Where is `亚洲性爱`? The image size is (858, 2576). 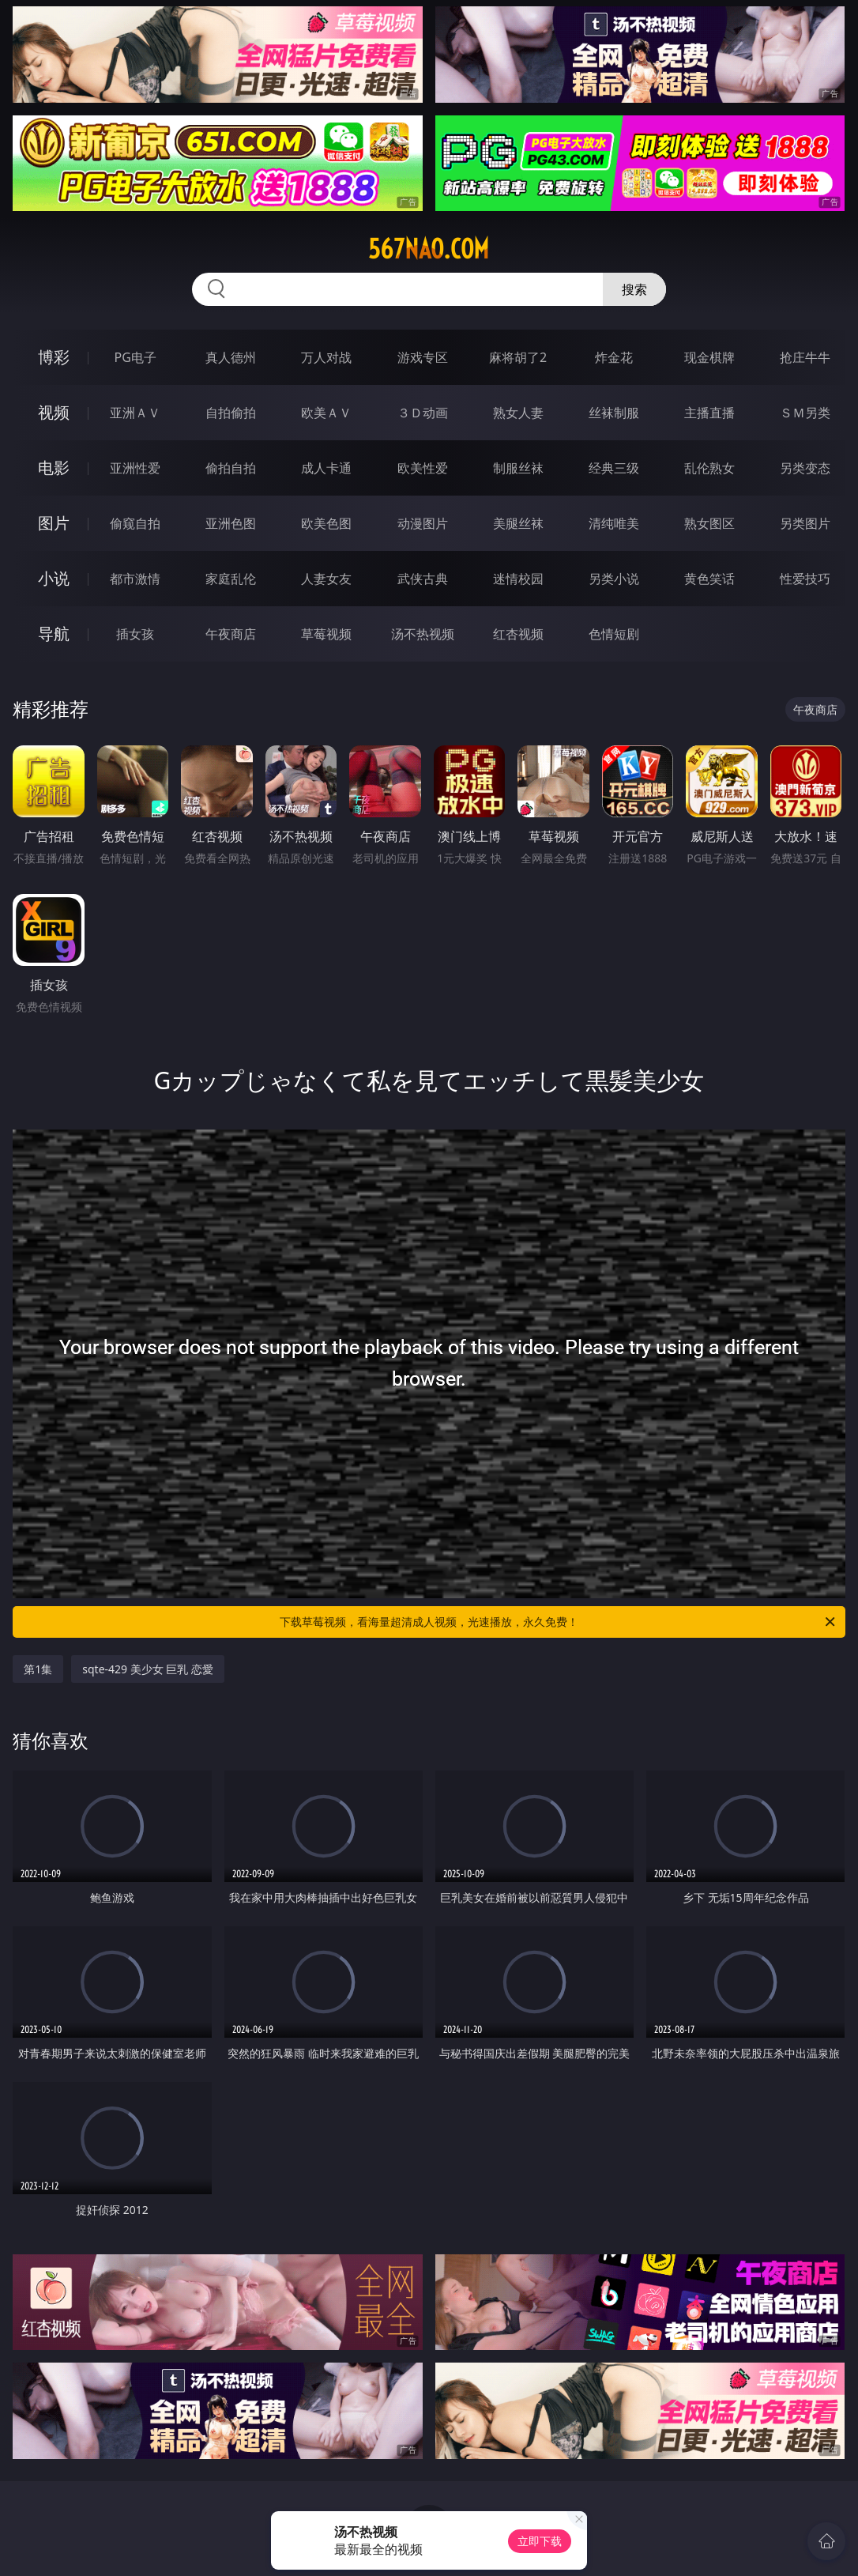
亚洲性爱 is located at coordinates (135, 468).